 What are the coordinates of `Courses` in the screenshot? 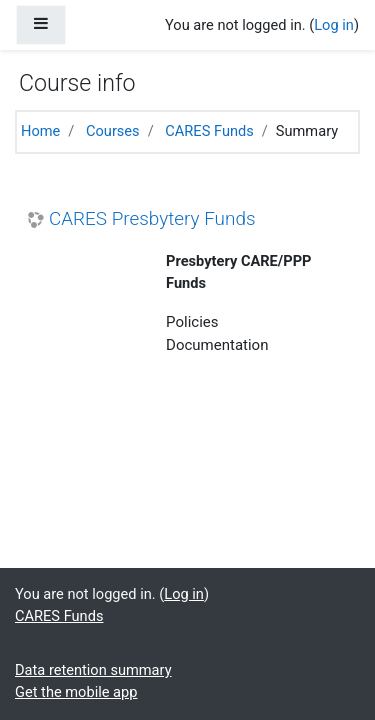 It's located at (113, 131).